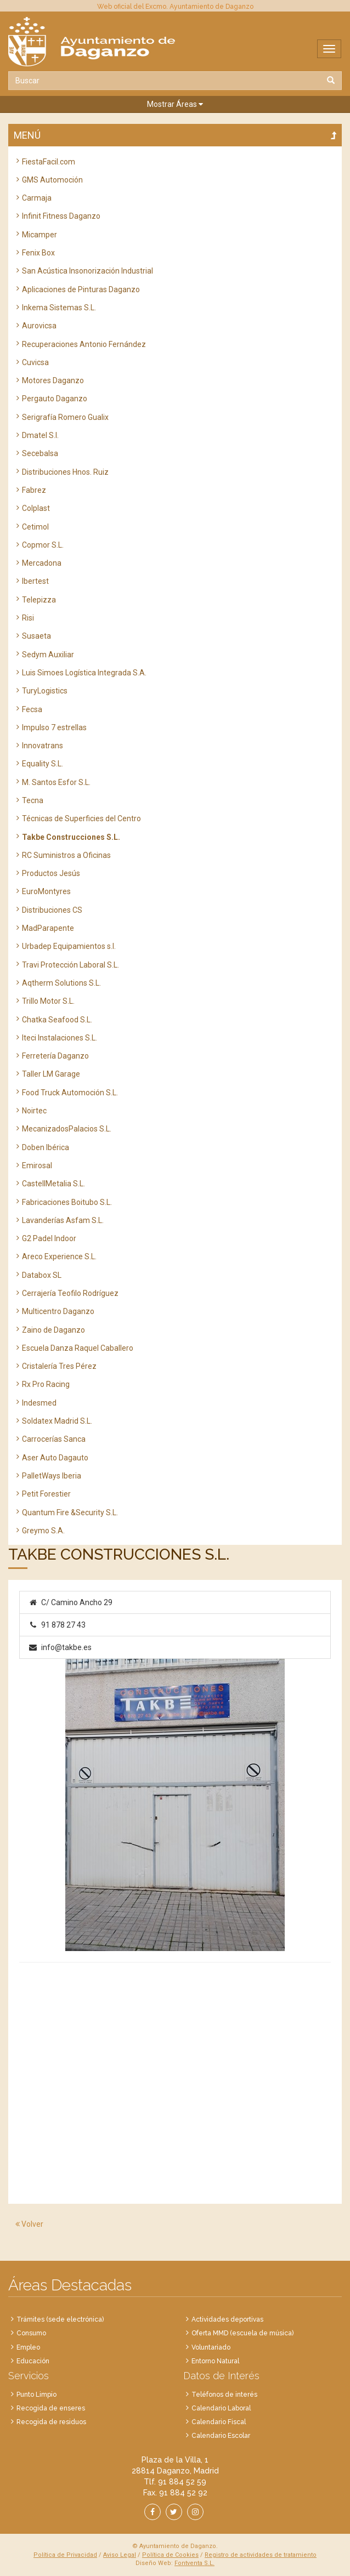 This screenshot has height=2576, width=350. What do you see at coordinates (70, 1092) in the screenshot?
I see `Food Truck Automoción S.L.` at bounding box center [70, 1092].